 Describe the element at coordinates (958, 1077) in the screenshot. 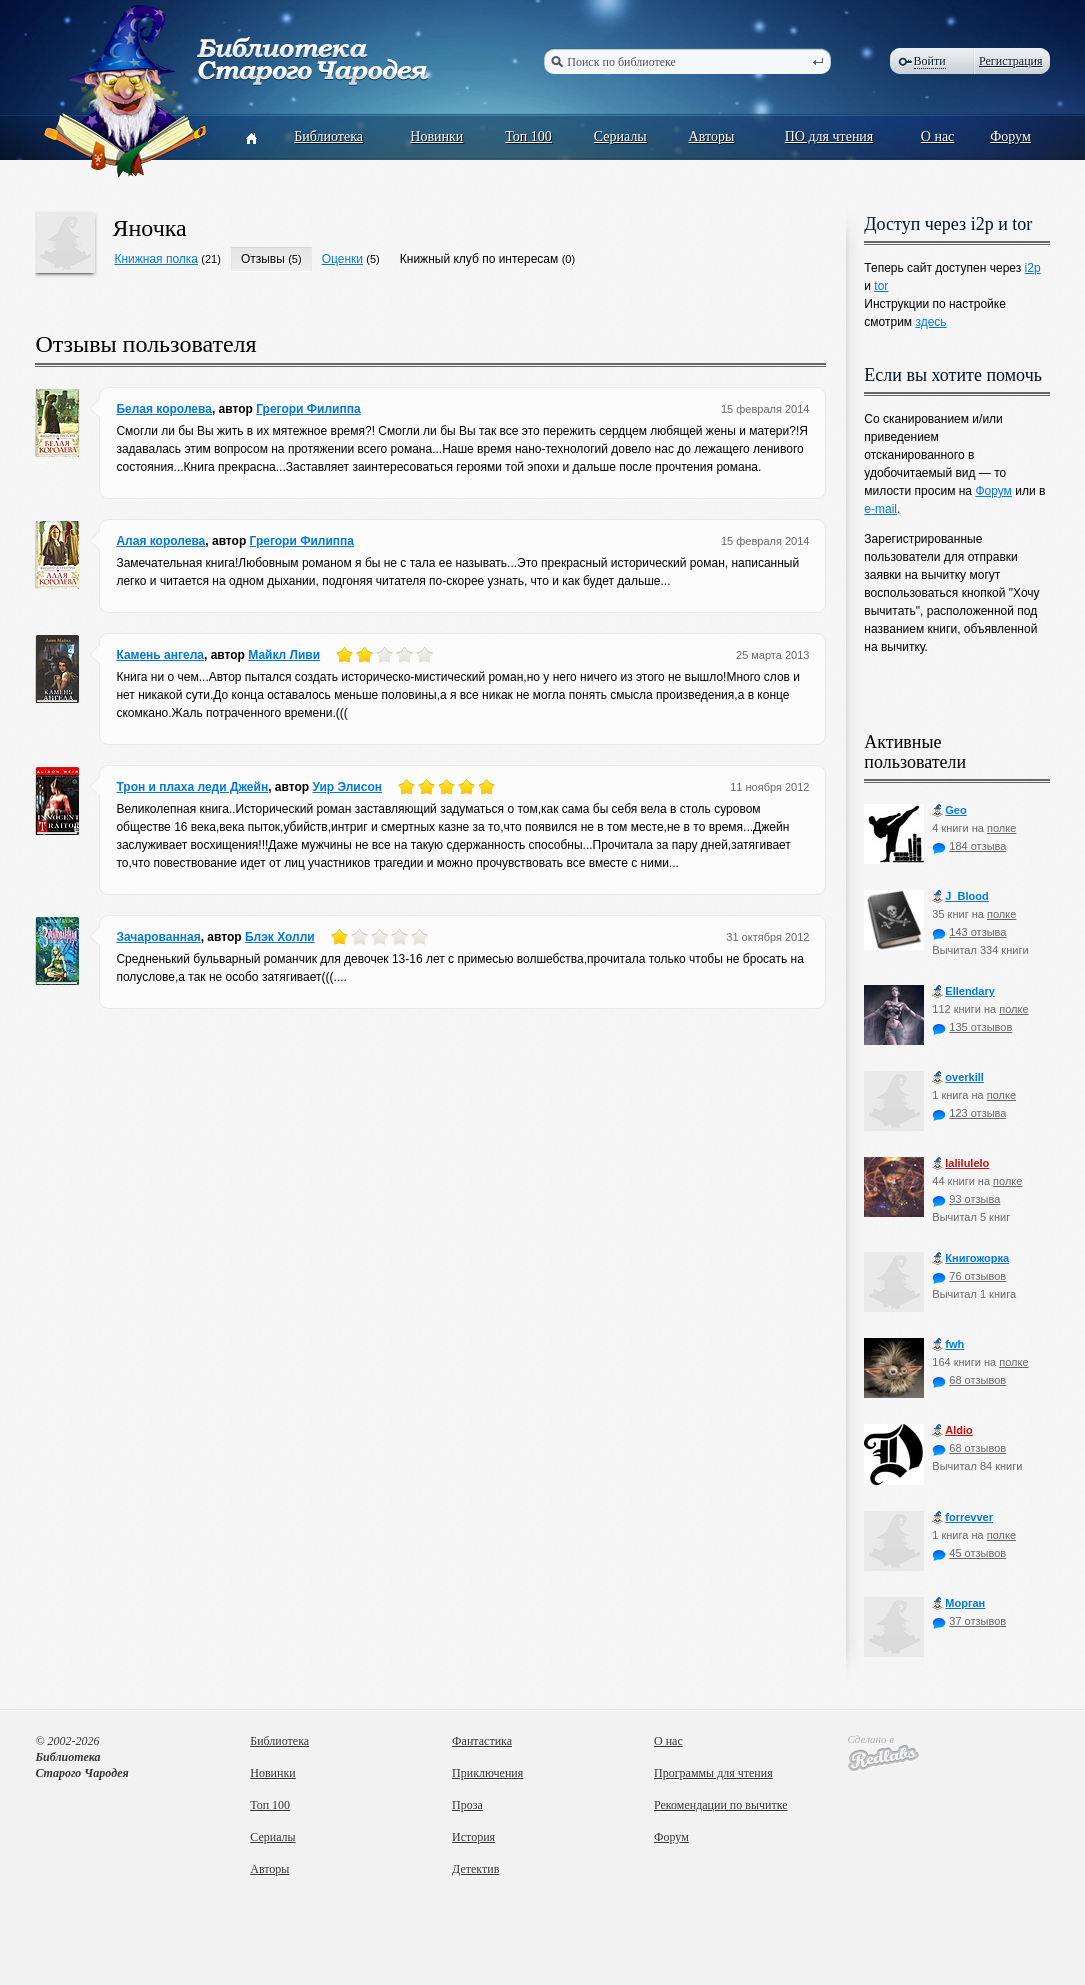

I see `оverkill` at that location.